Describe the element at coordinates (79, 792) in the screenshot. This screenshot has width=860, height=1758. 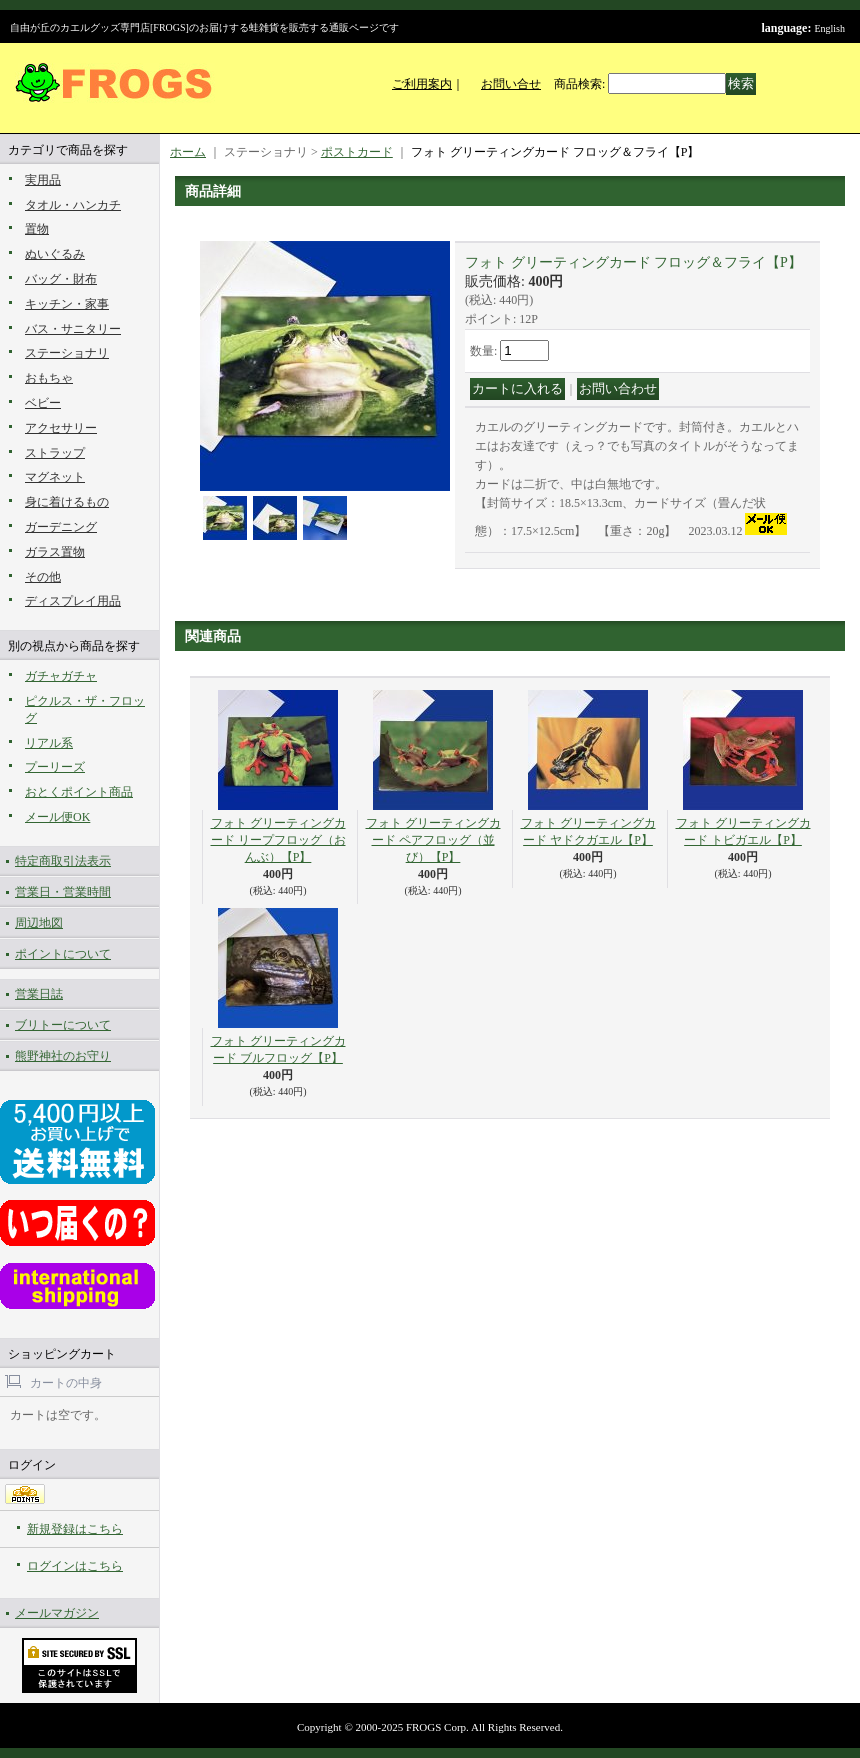
I see `おとくポイント商品` at that location.